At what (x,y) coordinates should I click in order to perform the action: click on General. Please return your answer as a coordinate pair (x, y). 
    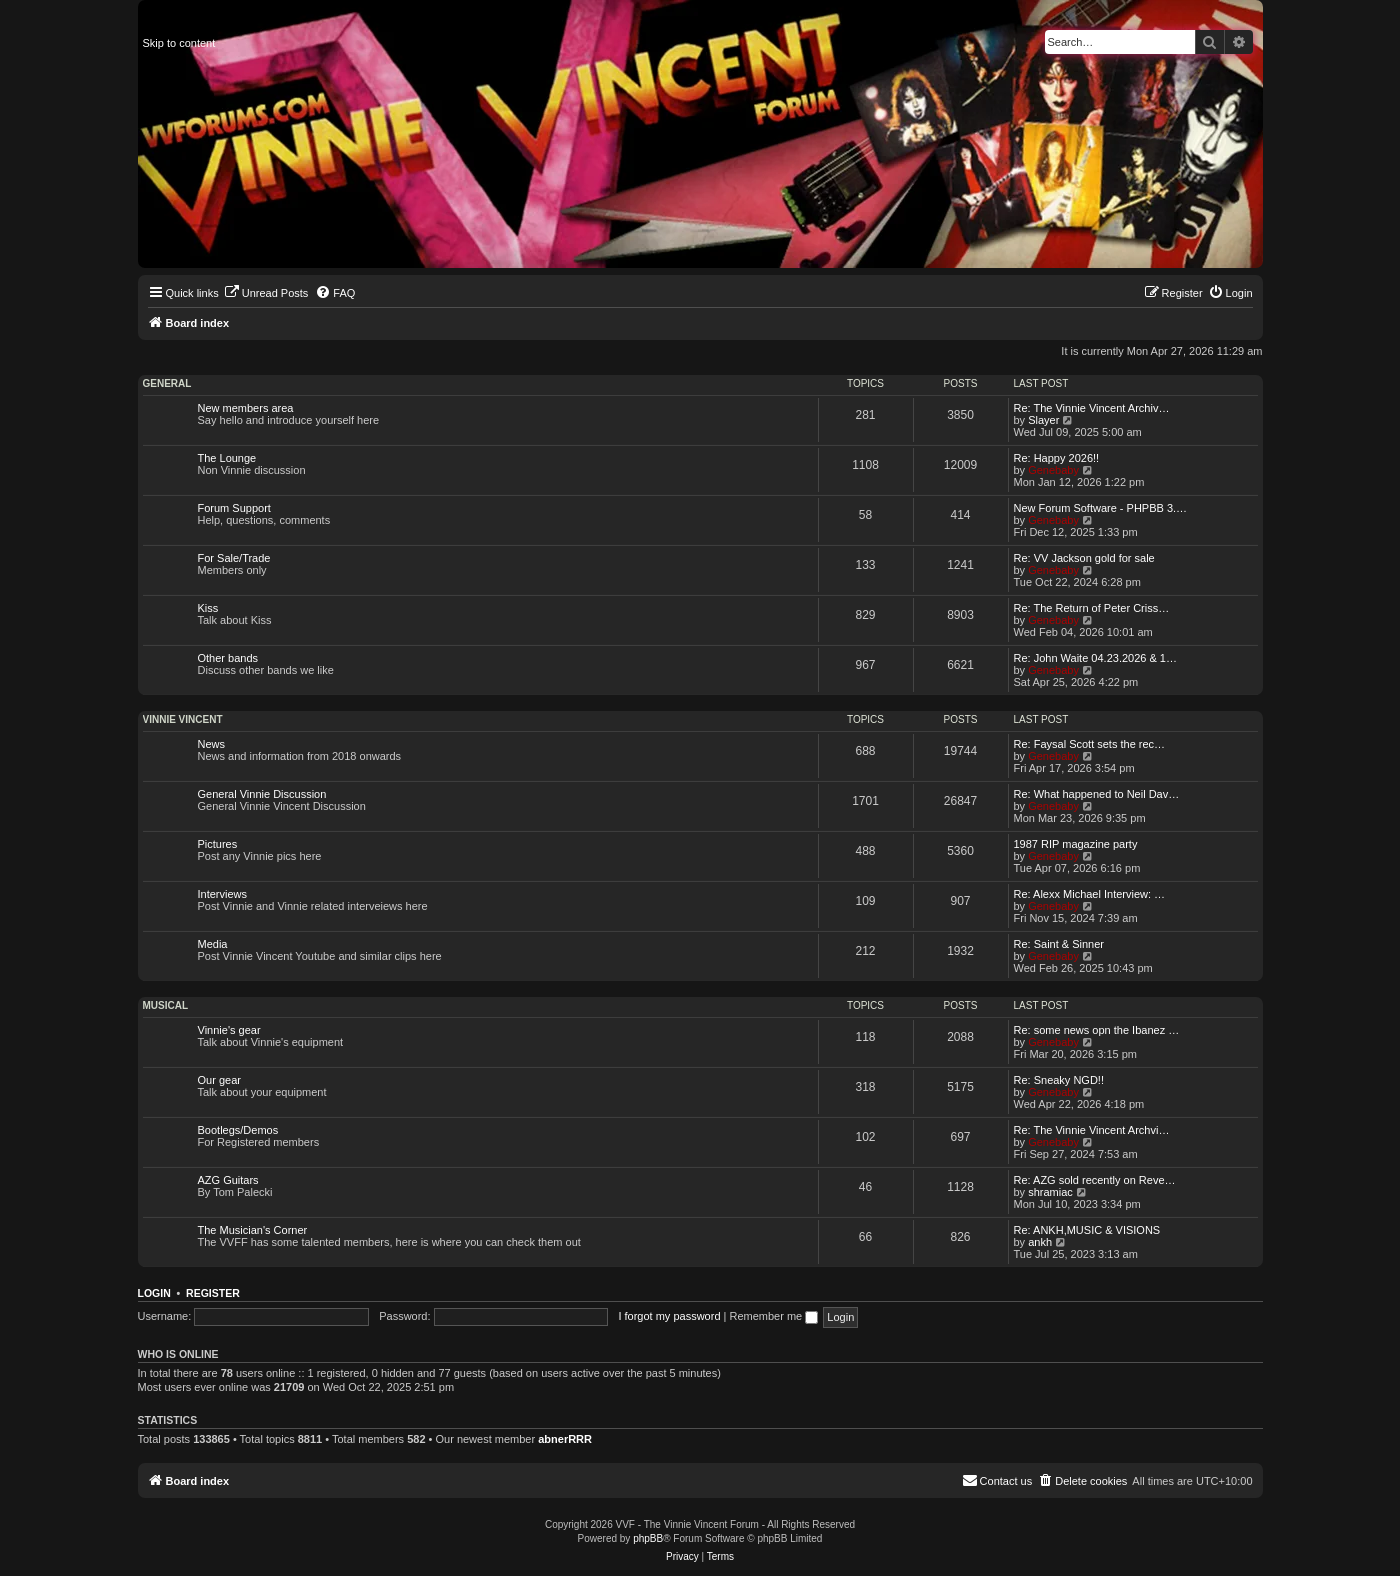
    Looking at the image, I should click on (167, 383).